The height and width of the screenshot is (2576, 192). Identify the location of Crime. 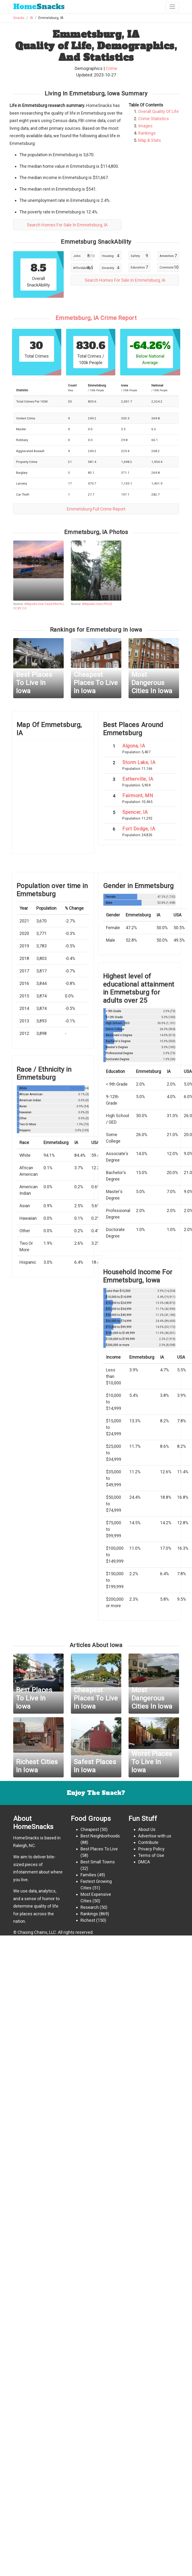
(111, 68).